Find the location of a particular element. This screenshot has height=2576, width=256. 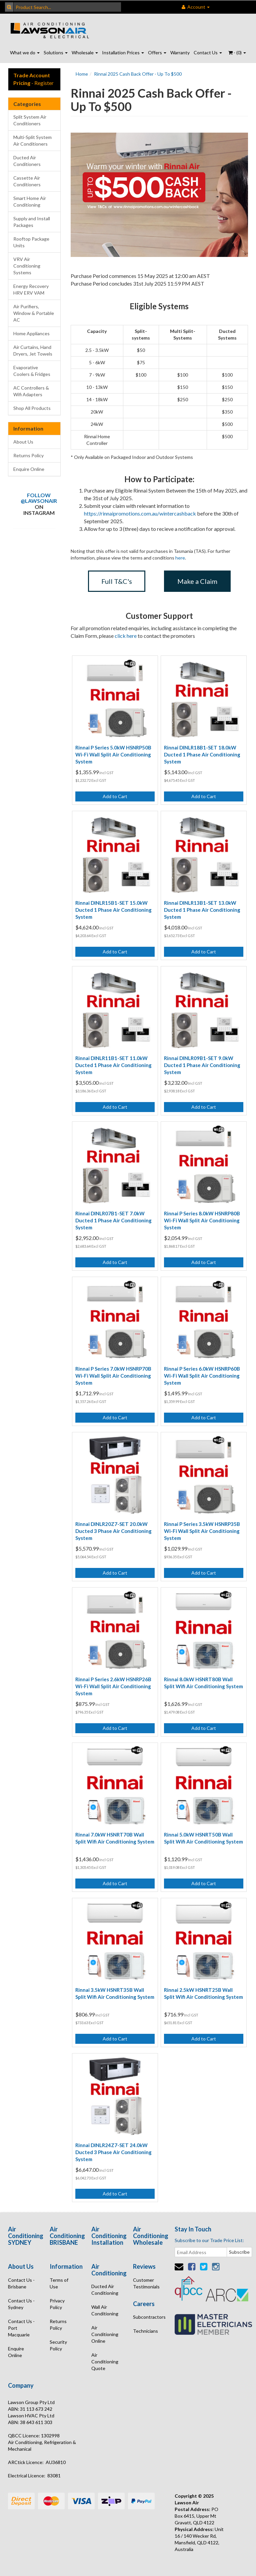

Cassette Air Conditioners is located at coordinates (27, 181).